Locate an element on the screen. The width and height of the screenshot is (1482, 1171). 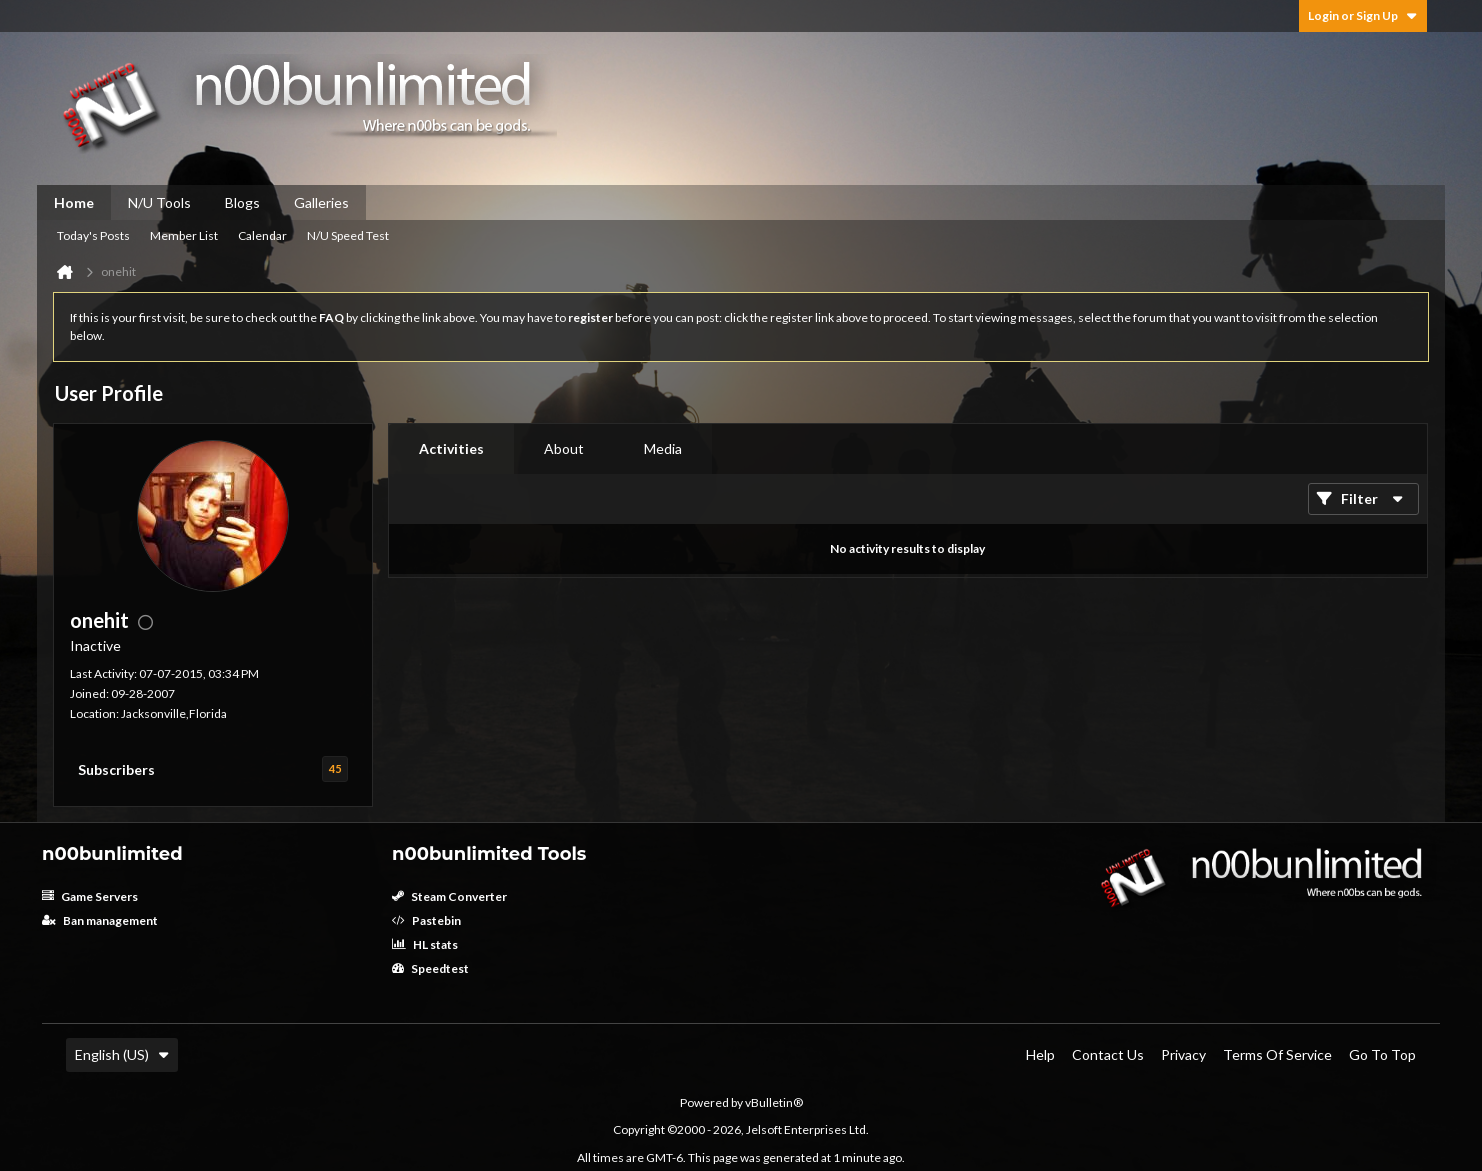
Media is located at coordinates (663, 448).